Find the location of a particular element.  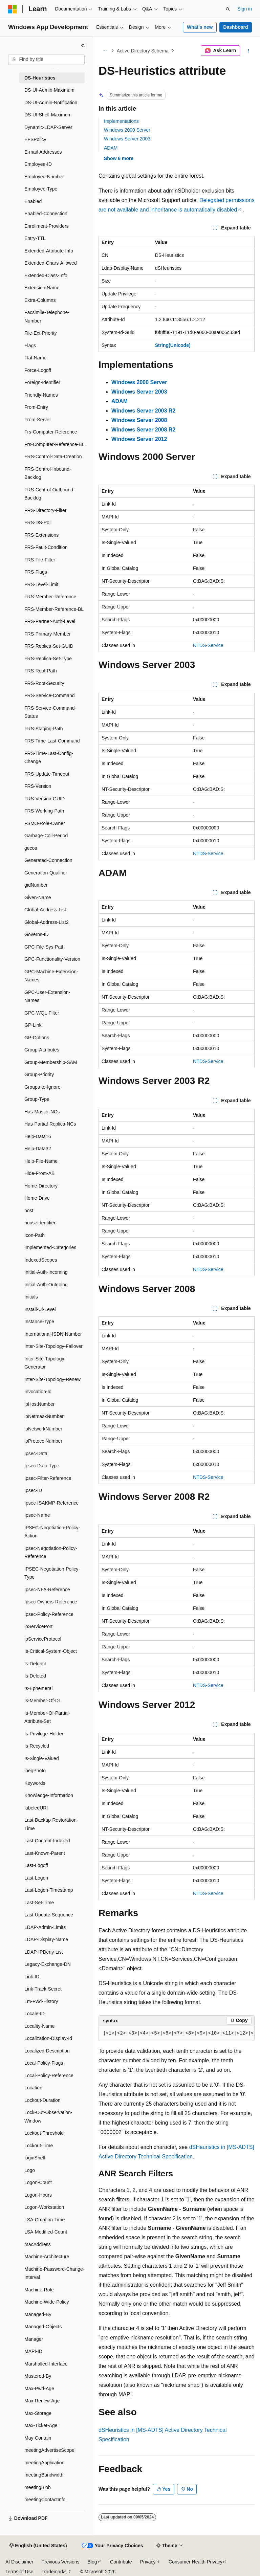

LSA-Creation-Time [treeitem] is located at coordinates (44, 2219).